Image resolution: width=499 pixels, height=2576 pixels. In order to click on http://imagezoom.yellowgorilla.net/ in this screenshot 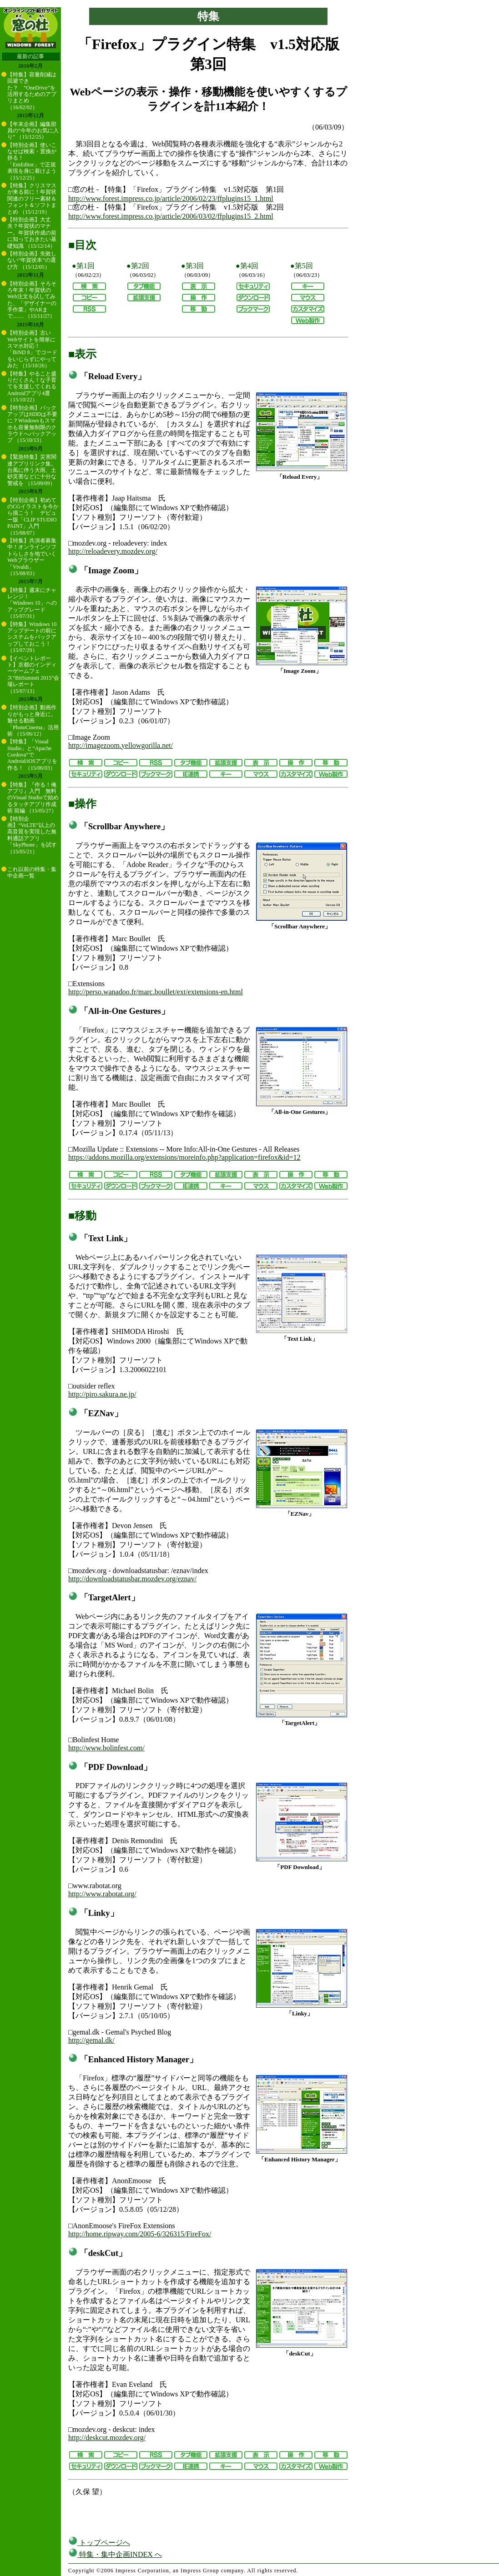, I will do `click(120, 745)`.